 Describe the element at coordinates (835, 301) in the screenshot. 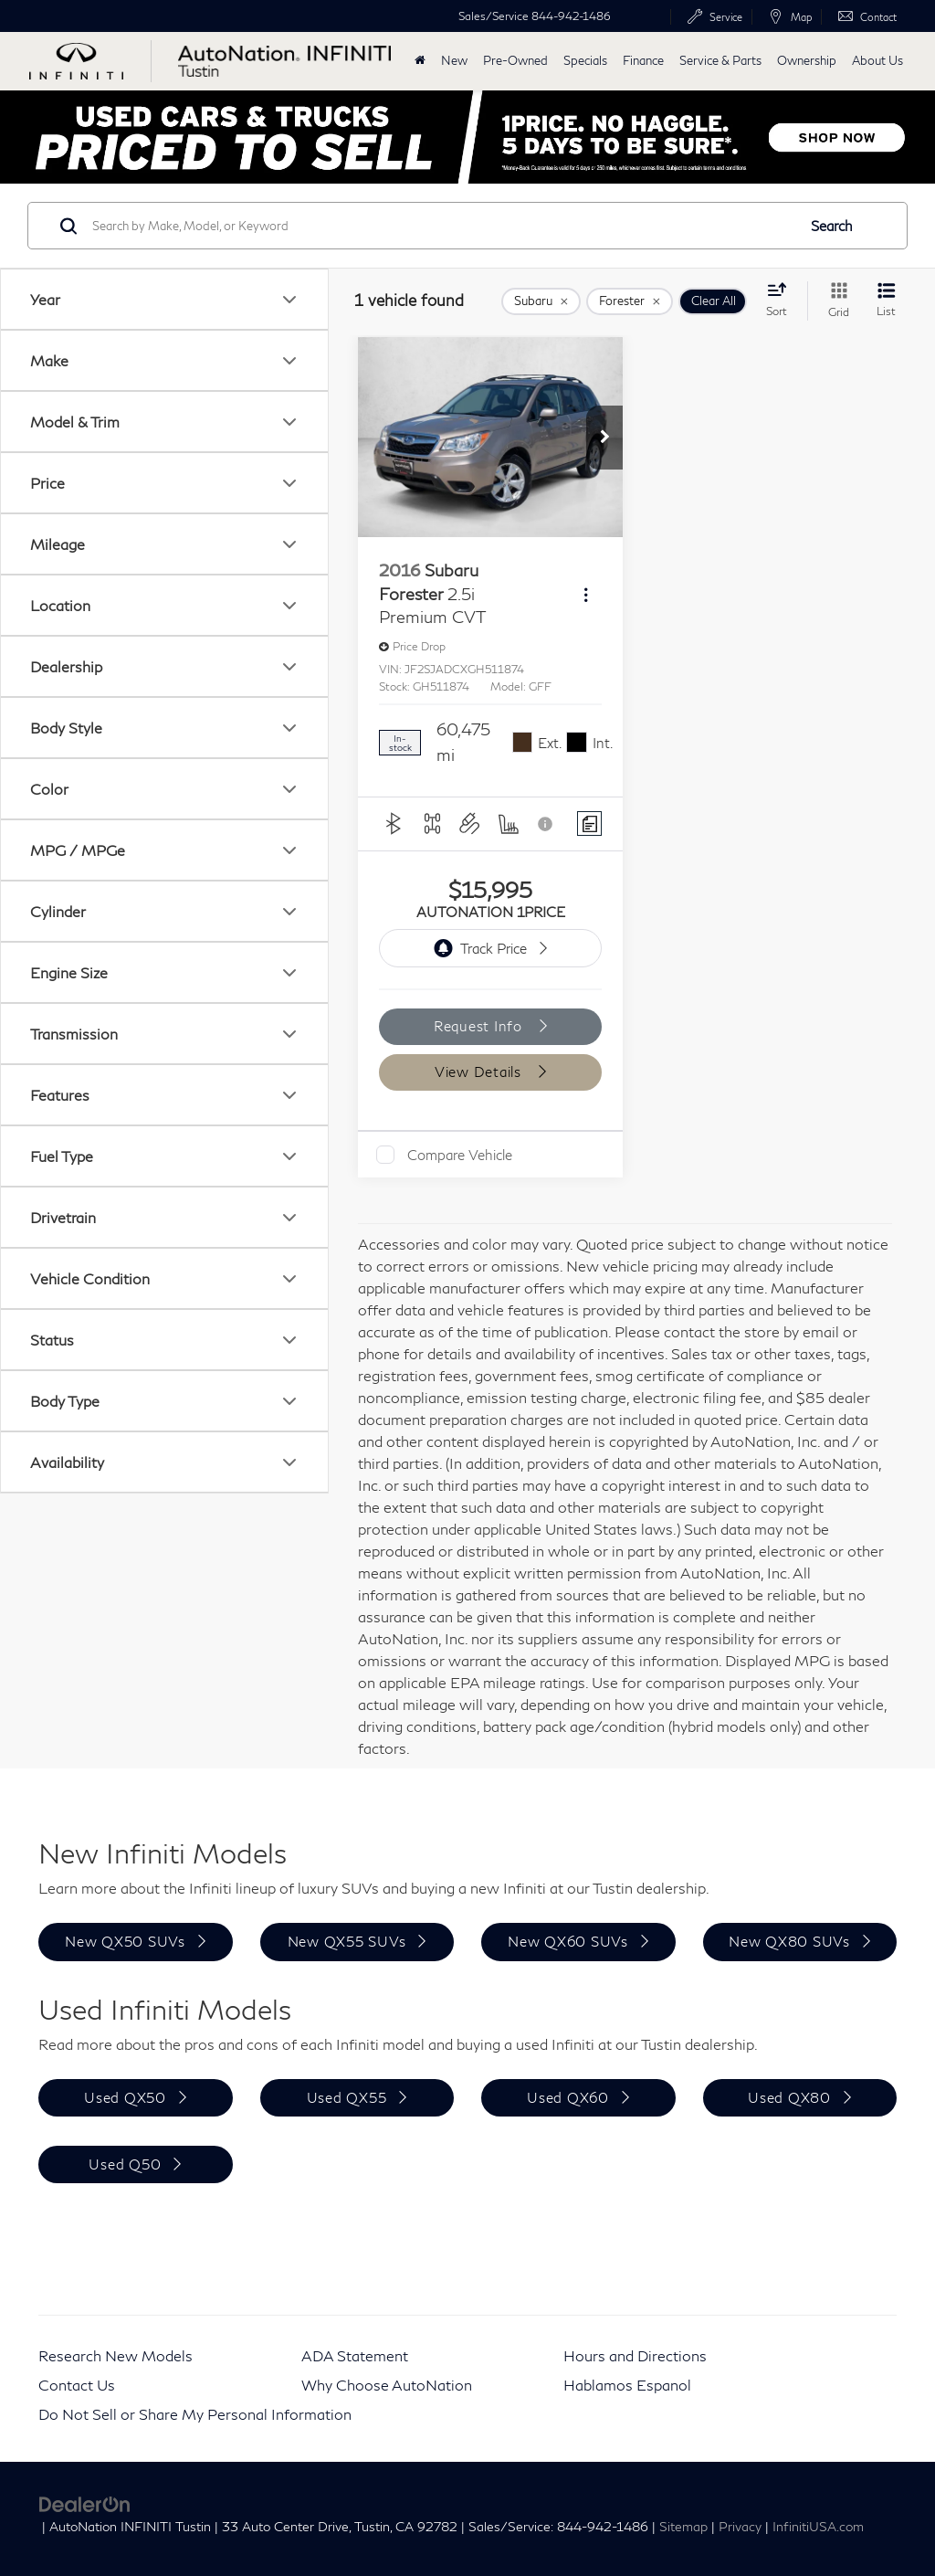

I see `[Grid View]` at that location.